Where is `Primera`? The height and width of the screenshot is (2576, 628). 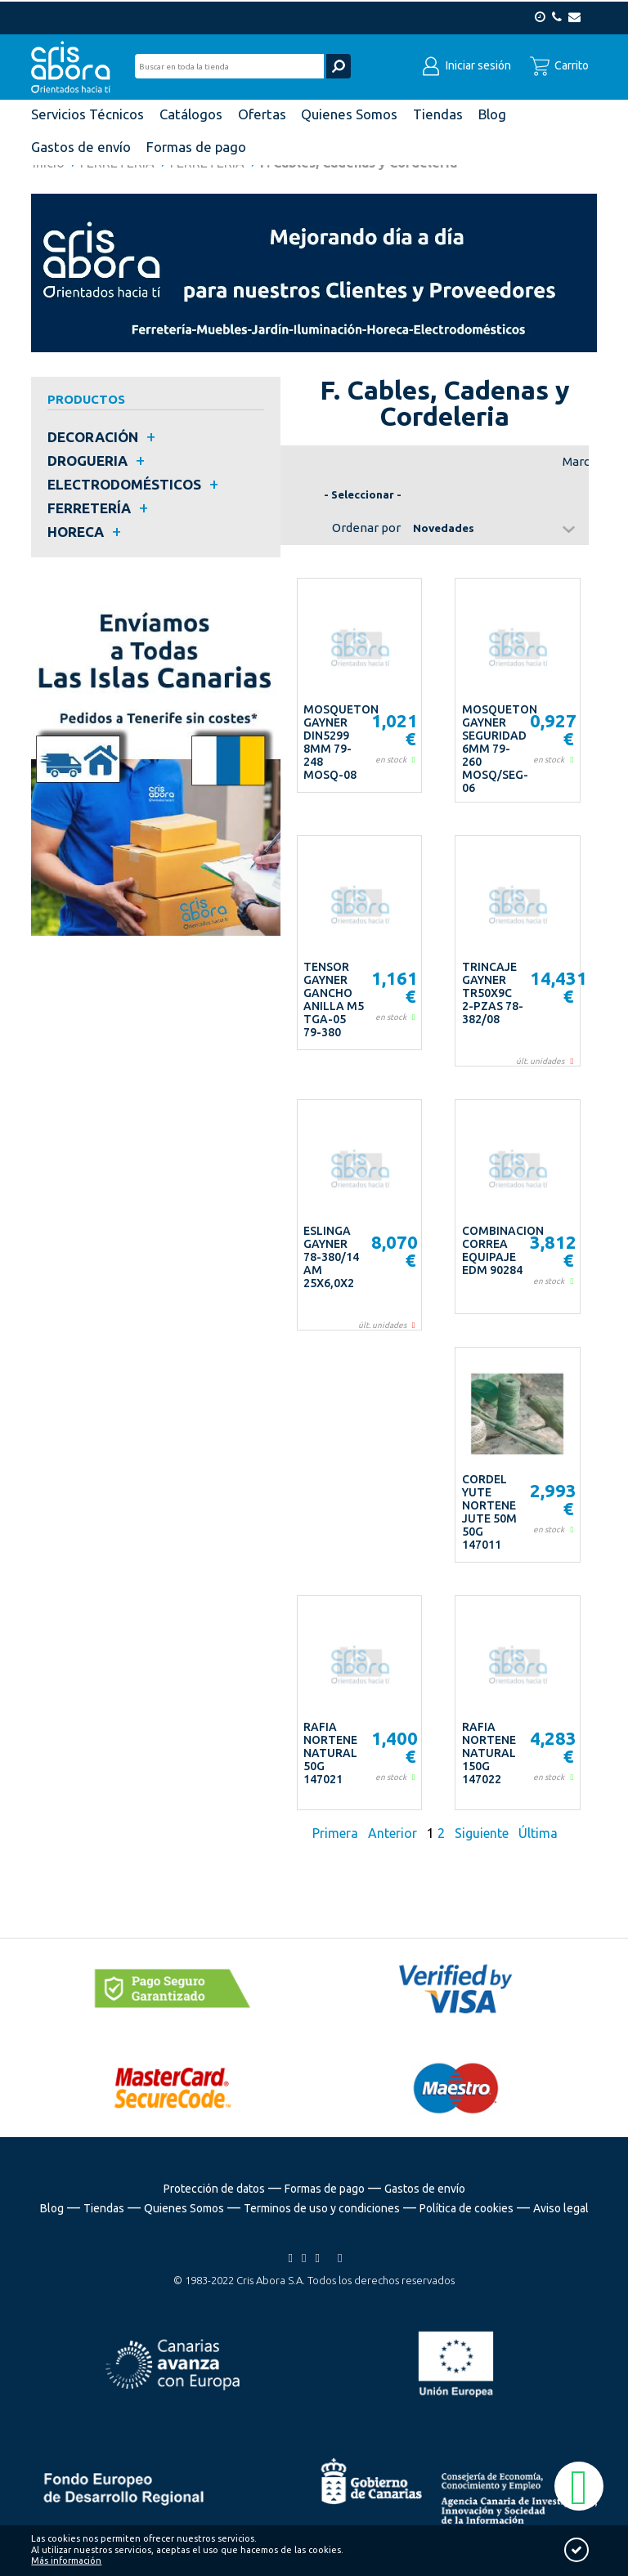 Primera is located at coordinates (336, 1833).